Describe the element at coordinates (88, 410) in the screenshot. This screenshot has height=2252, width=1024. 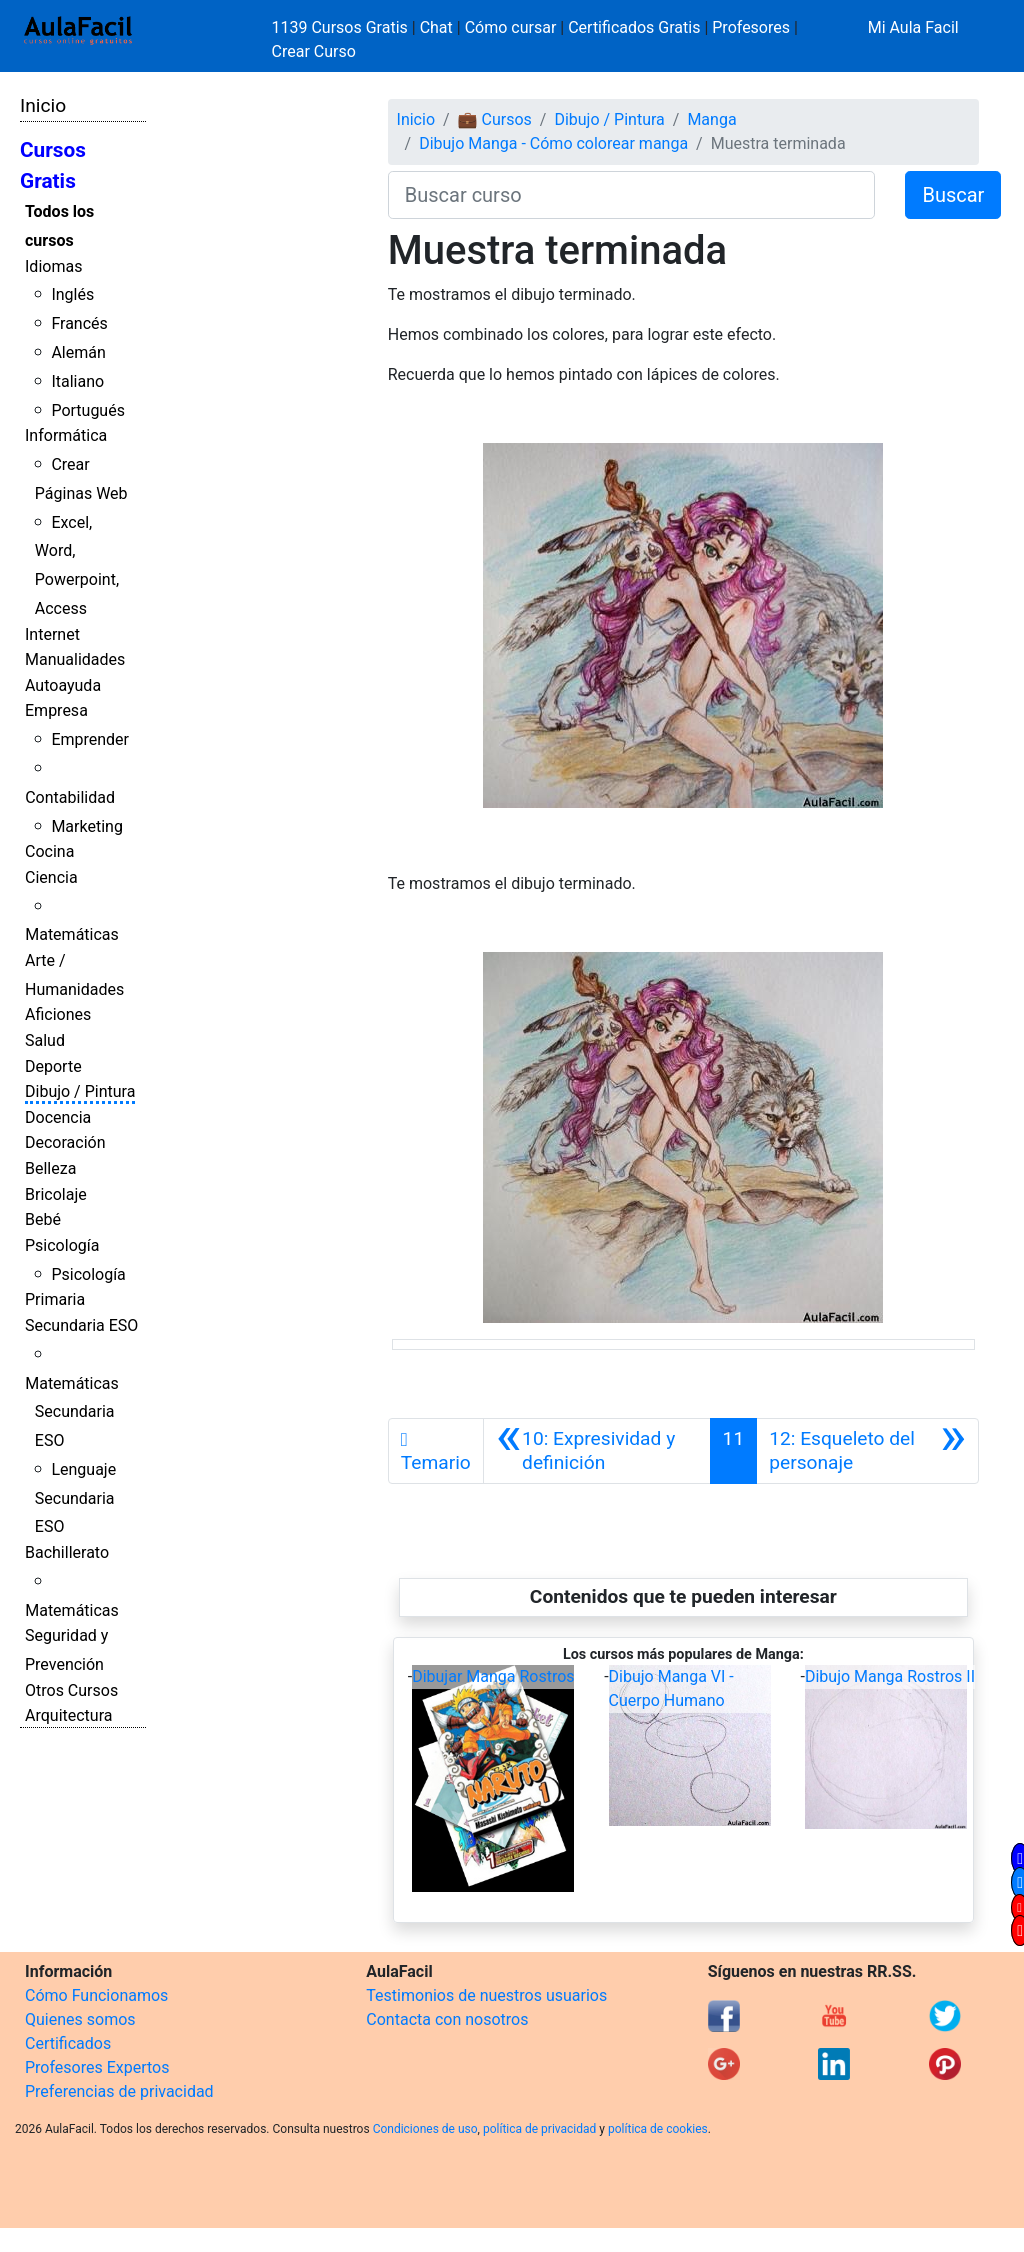
I see `Portugués` at that location.